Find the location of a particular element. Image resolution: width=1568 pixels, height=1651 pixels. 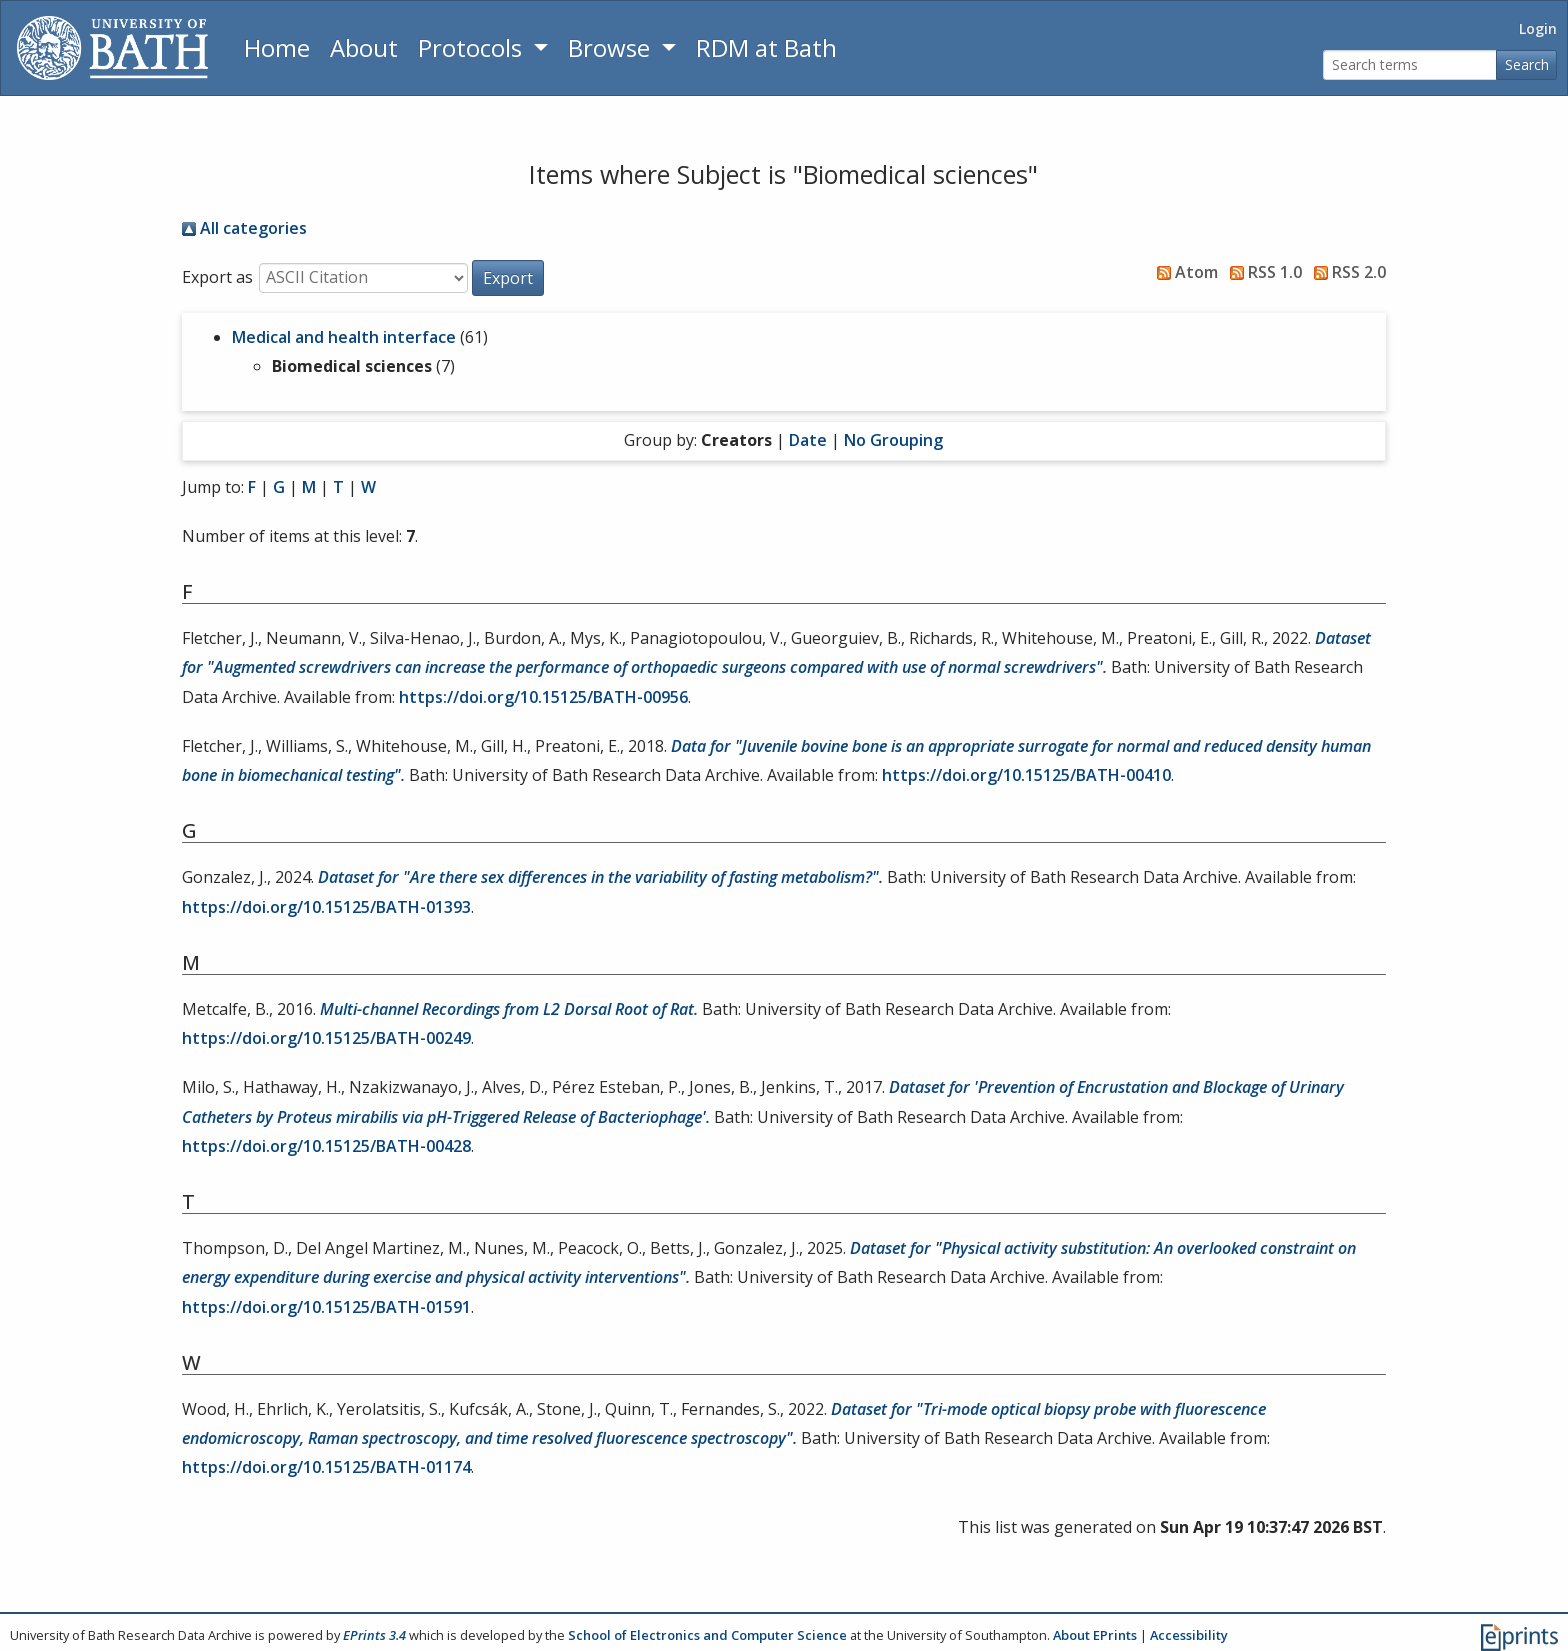

https://doi.org/10.15125/BATH-01591 is located at coordinates (326, 1307).